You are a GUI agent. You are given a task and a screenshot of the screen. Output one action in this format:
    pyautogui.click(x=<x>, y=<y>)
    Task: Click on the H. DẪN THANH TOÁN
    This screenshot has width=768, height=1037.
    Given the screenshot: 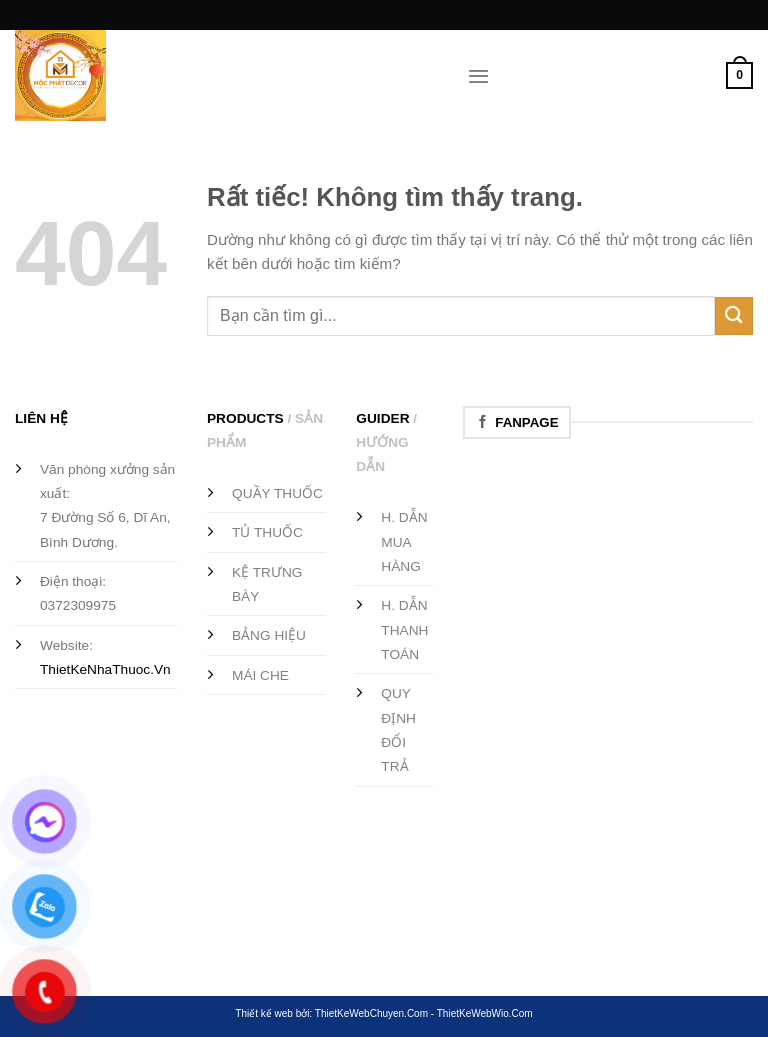 What is the action you would take?
    pyautogui.click(x=404, y=630)
    